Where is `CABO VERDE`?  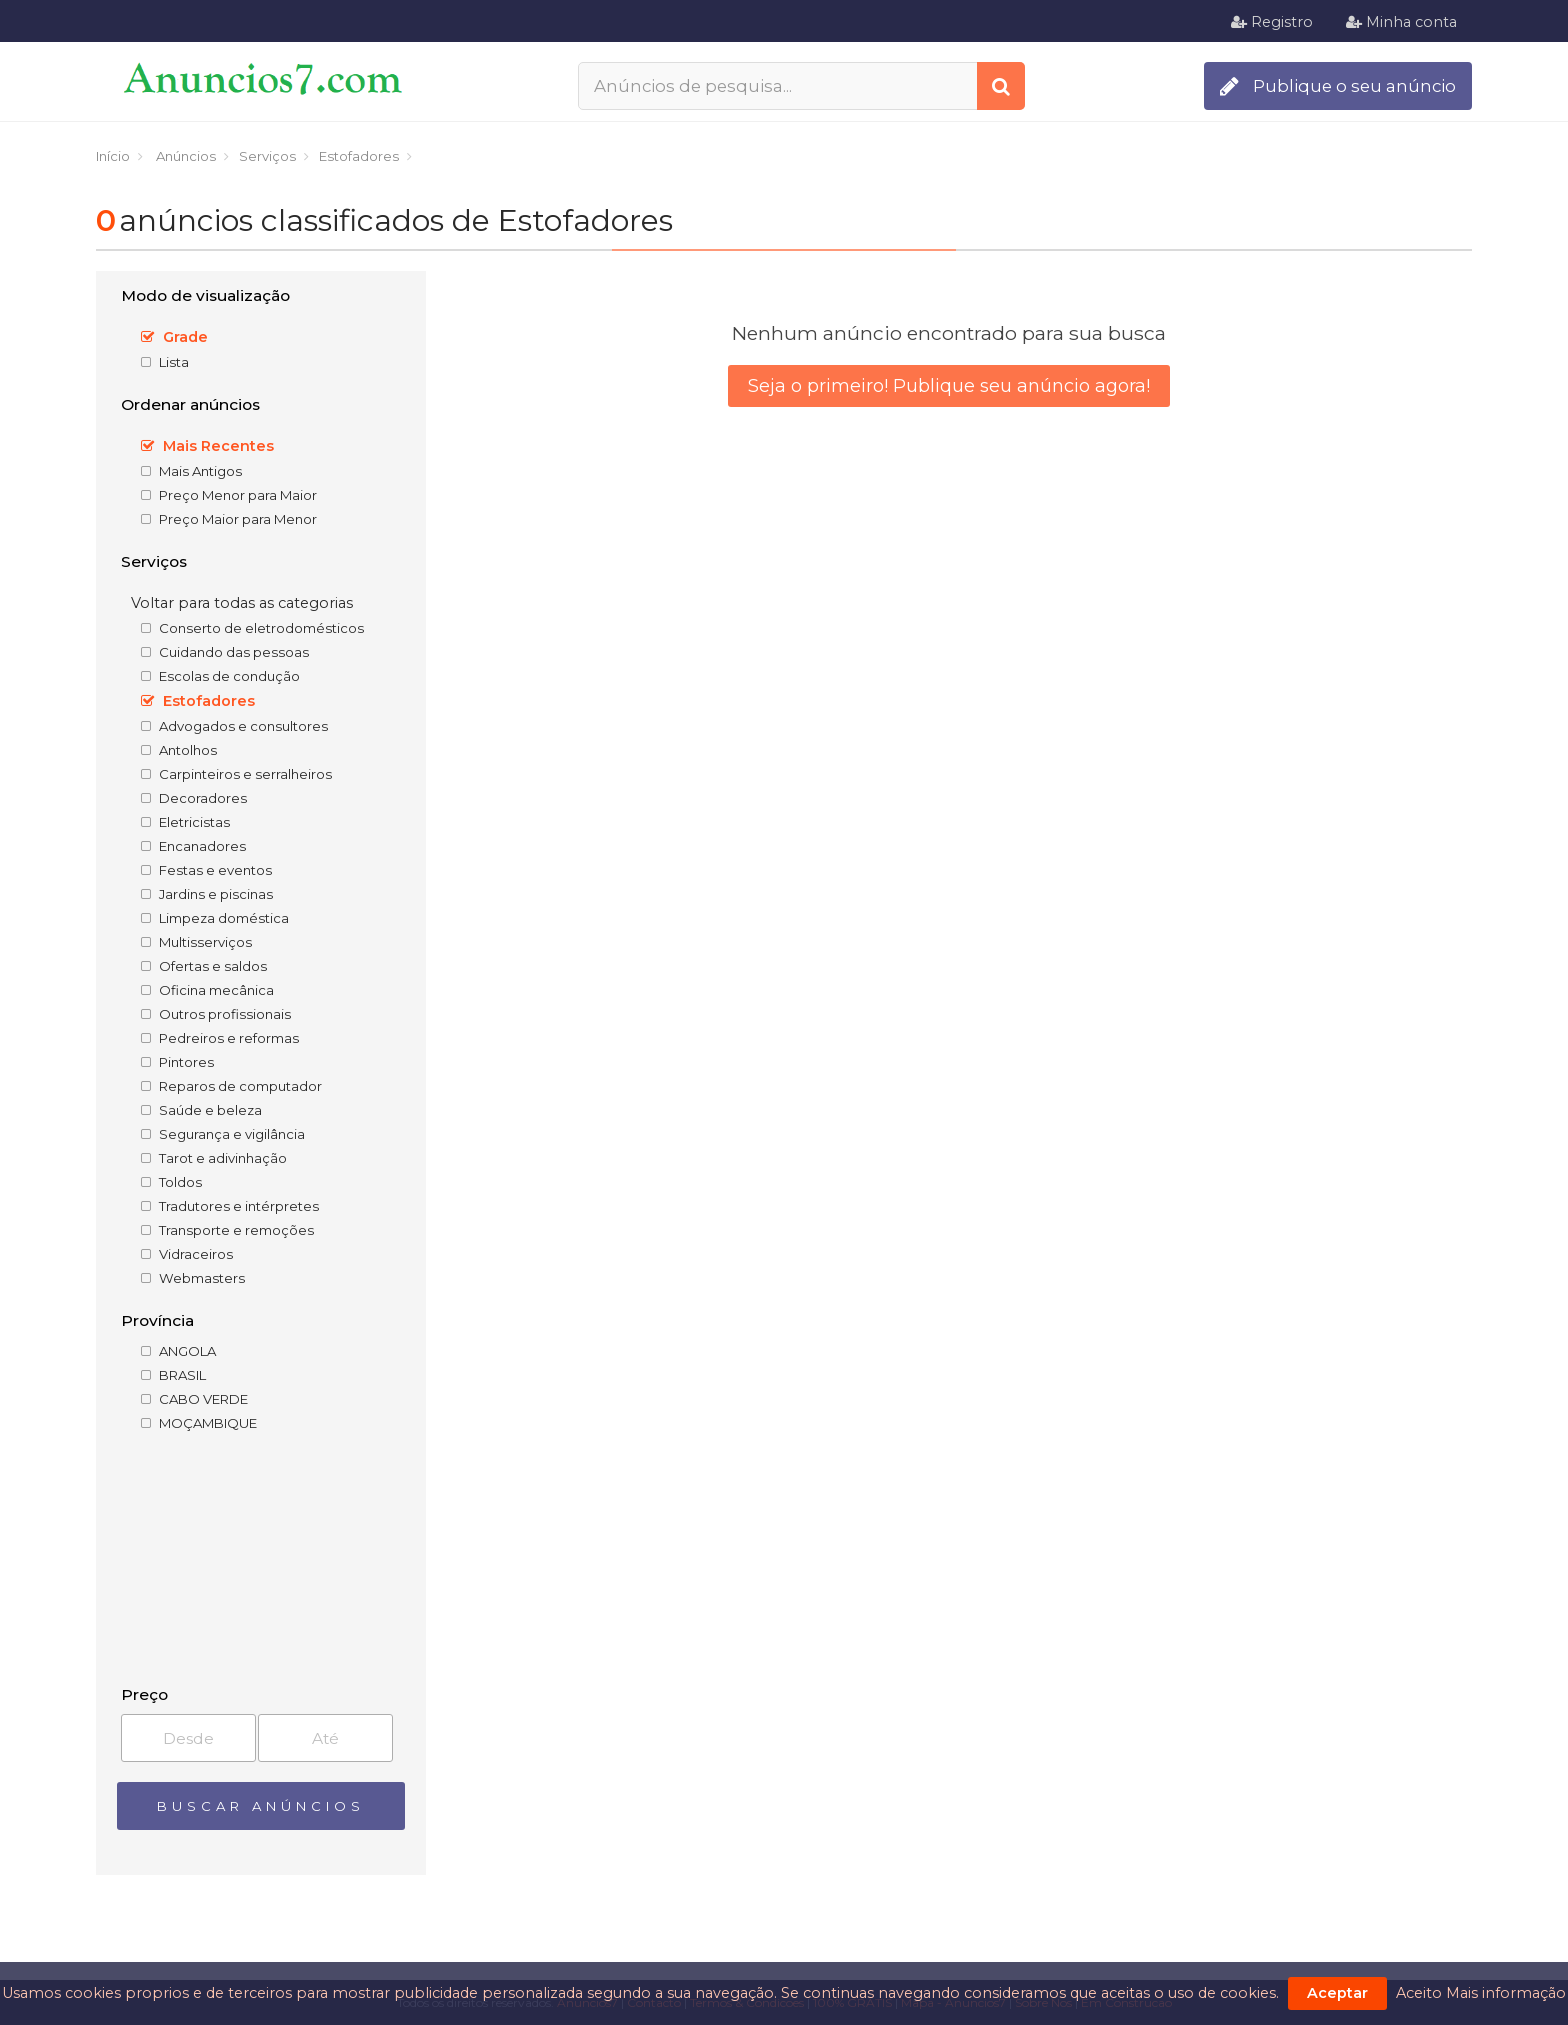
CABO VERDE is located at coordinates (194, 1399).